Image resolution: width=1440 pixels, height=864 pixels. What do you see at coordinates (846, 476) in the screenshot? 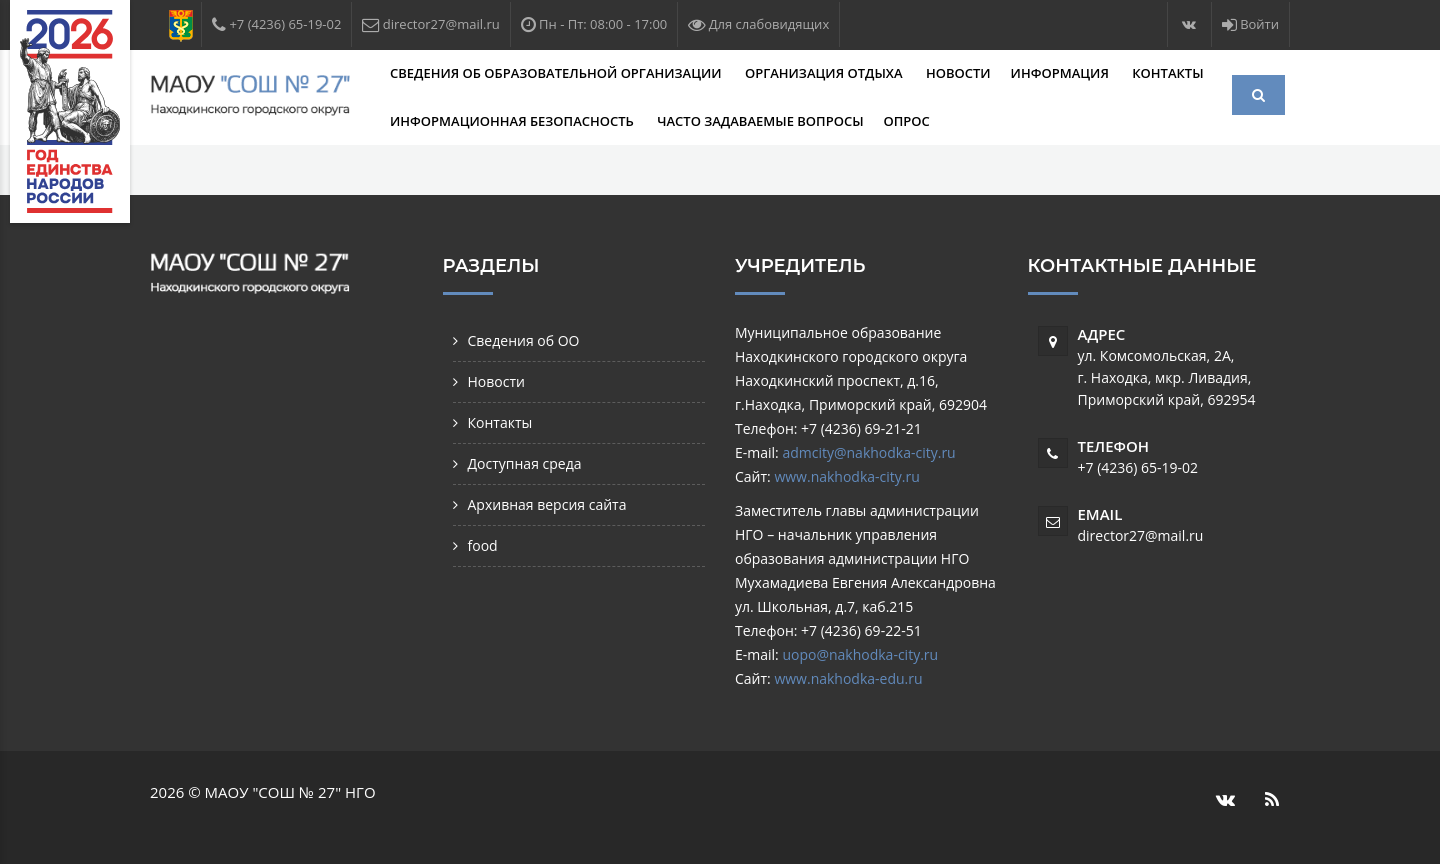
I see `www.nakhodka-city.ru` at bounding box center [846, 476].